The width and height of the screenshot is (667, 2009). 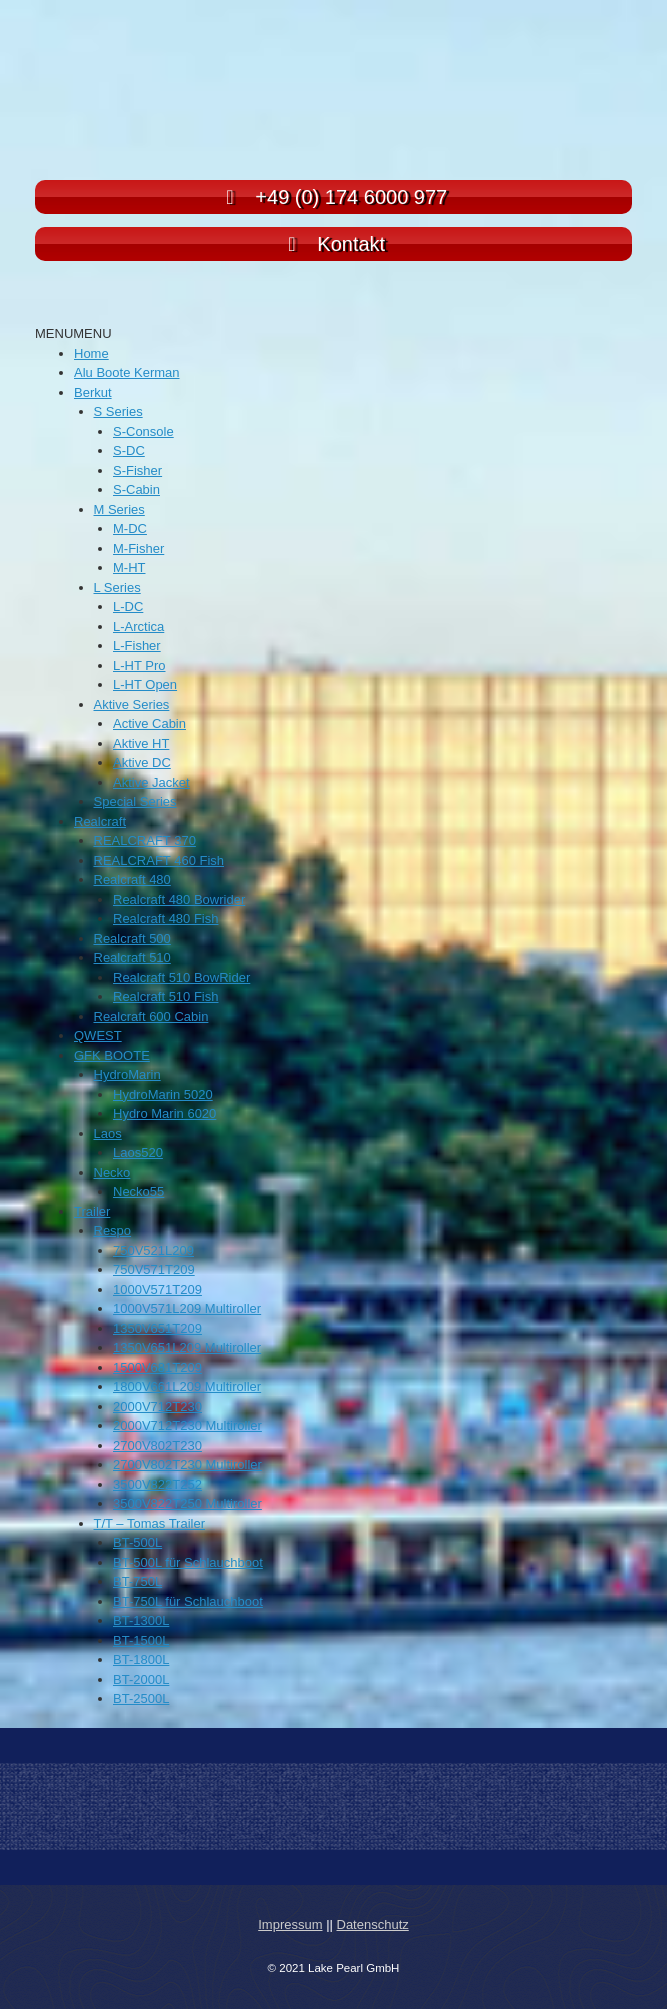 I want to click on Alu Boote Kerman, so click(x=127, y=372).